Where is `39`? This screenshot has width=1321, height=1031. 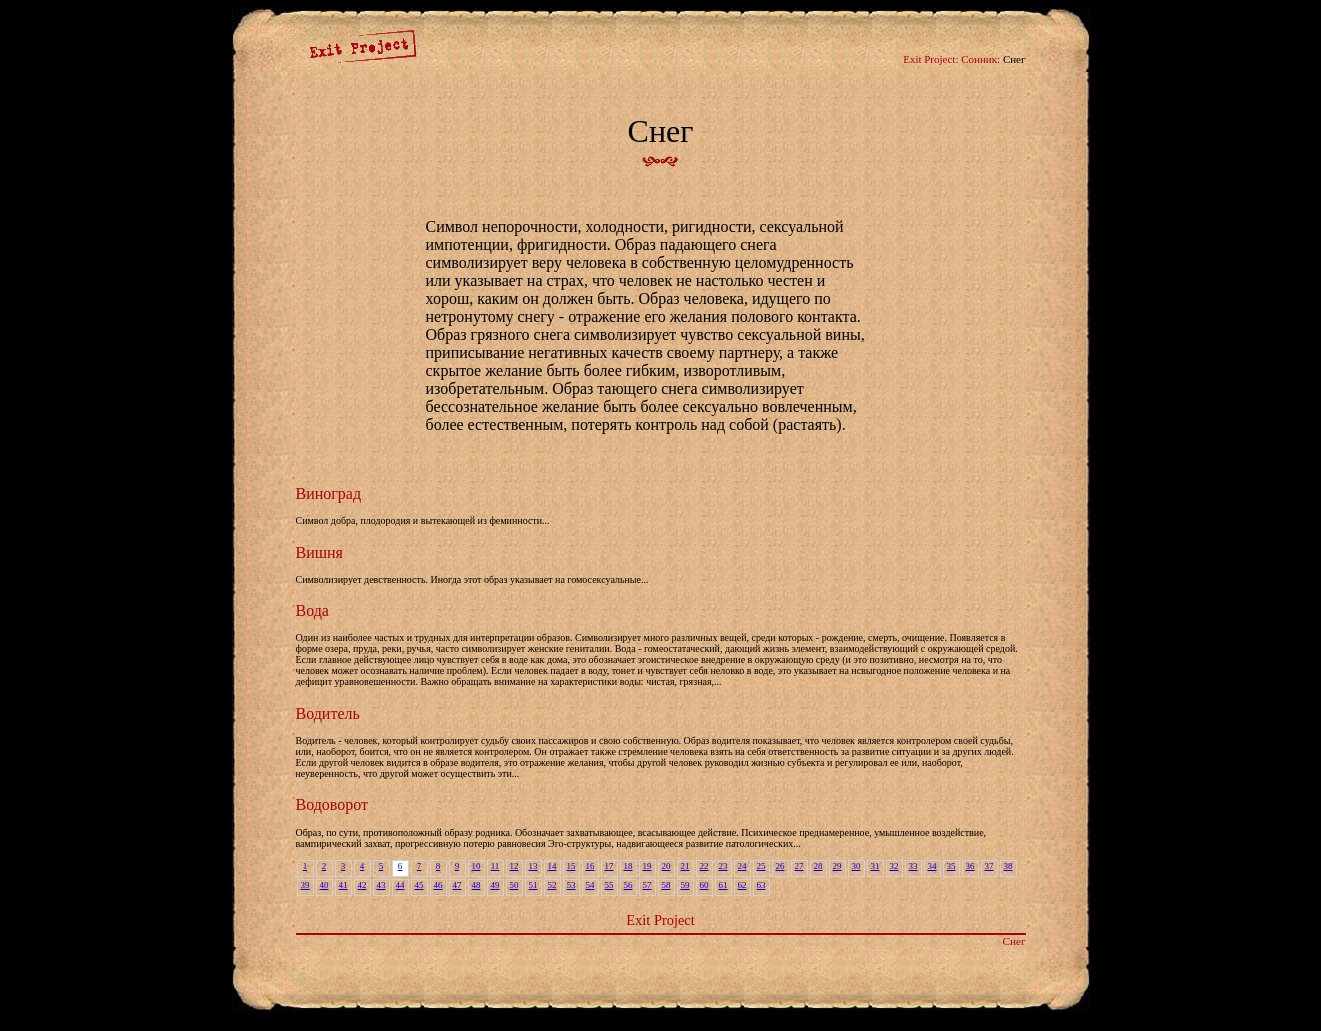 39 is located at coordinates (305, 885).